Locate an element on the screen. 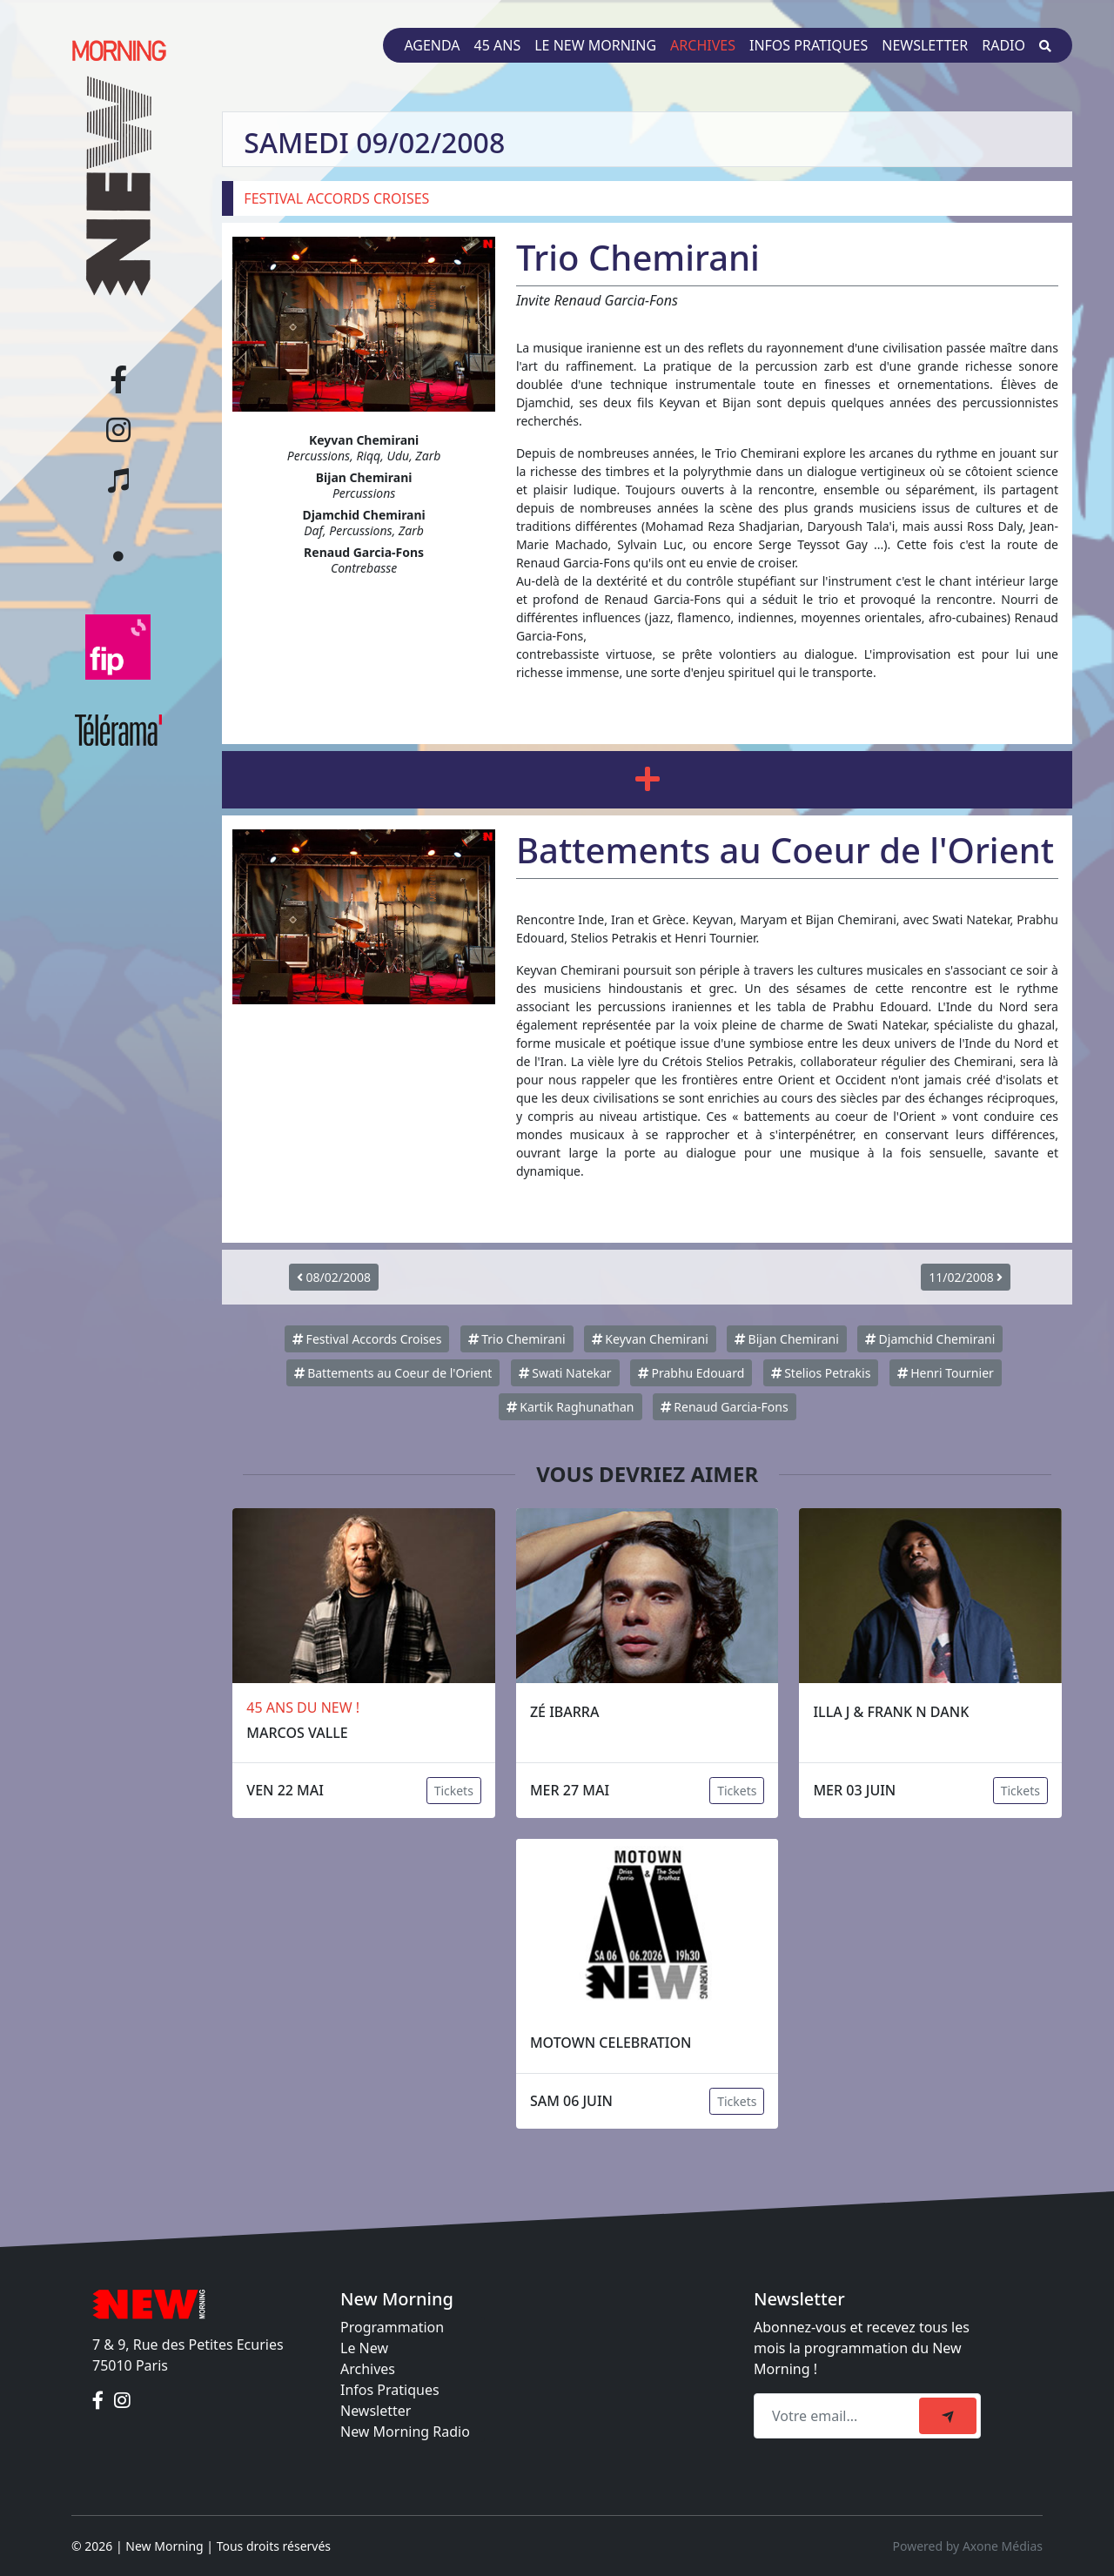 Image resolution: width=1114 pixels, height=2576 pixels. Renaud Garcia-Fons is located at coordinates (725, 1407).